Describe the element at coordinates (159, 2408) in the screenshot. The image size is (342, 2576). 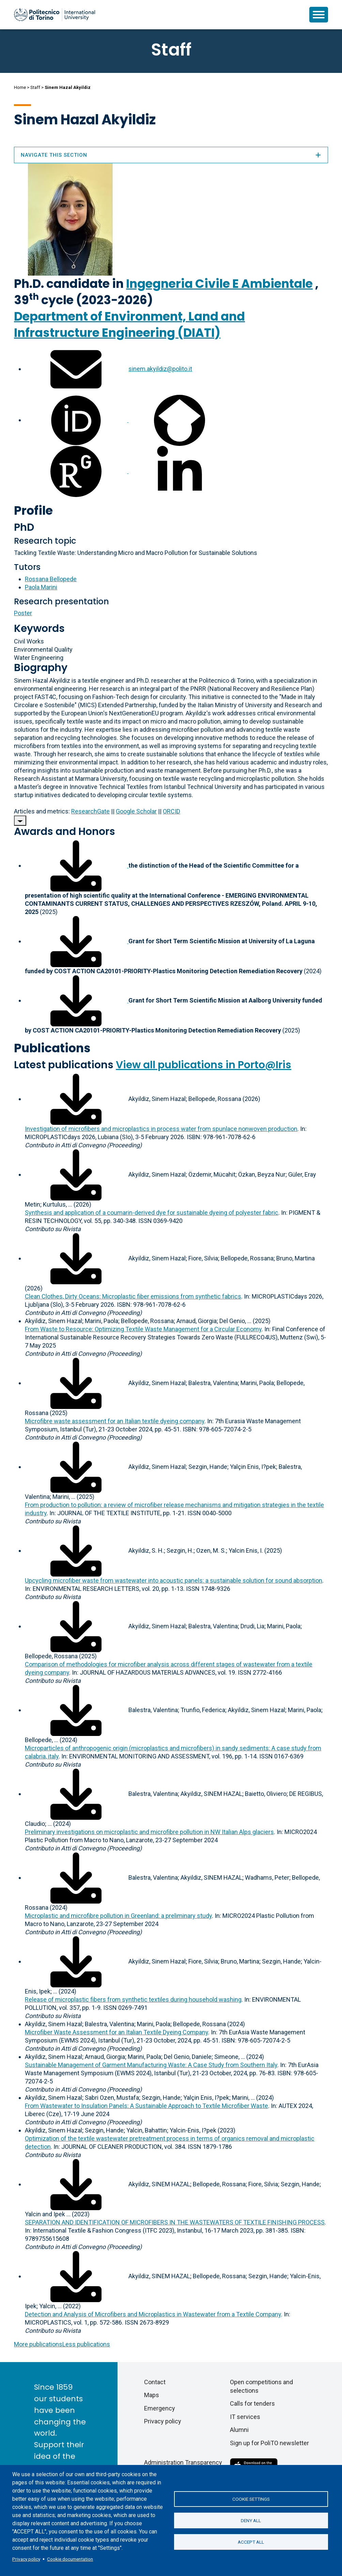
I see `Emergency` at that location.